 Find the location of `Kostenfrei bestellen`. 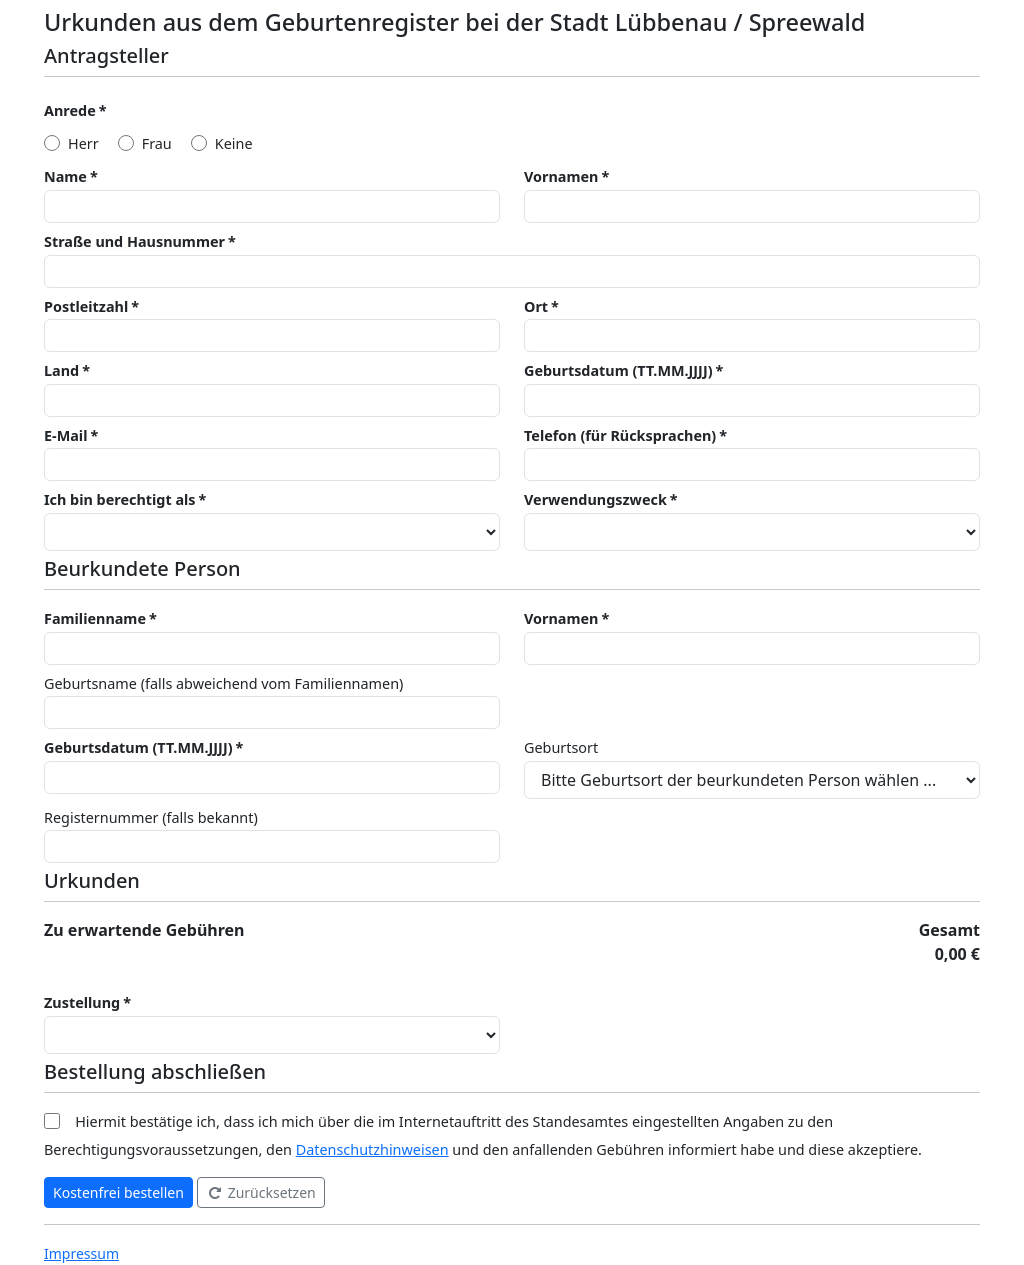

Kostenfrei bestellen is located at coordinates (118, 1192).